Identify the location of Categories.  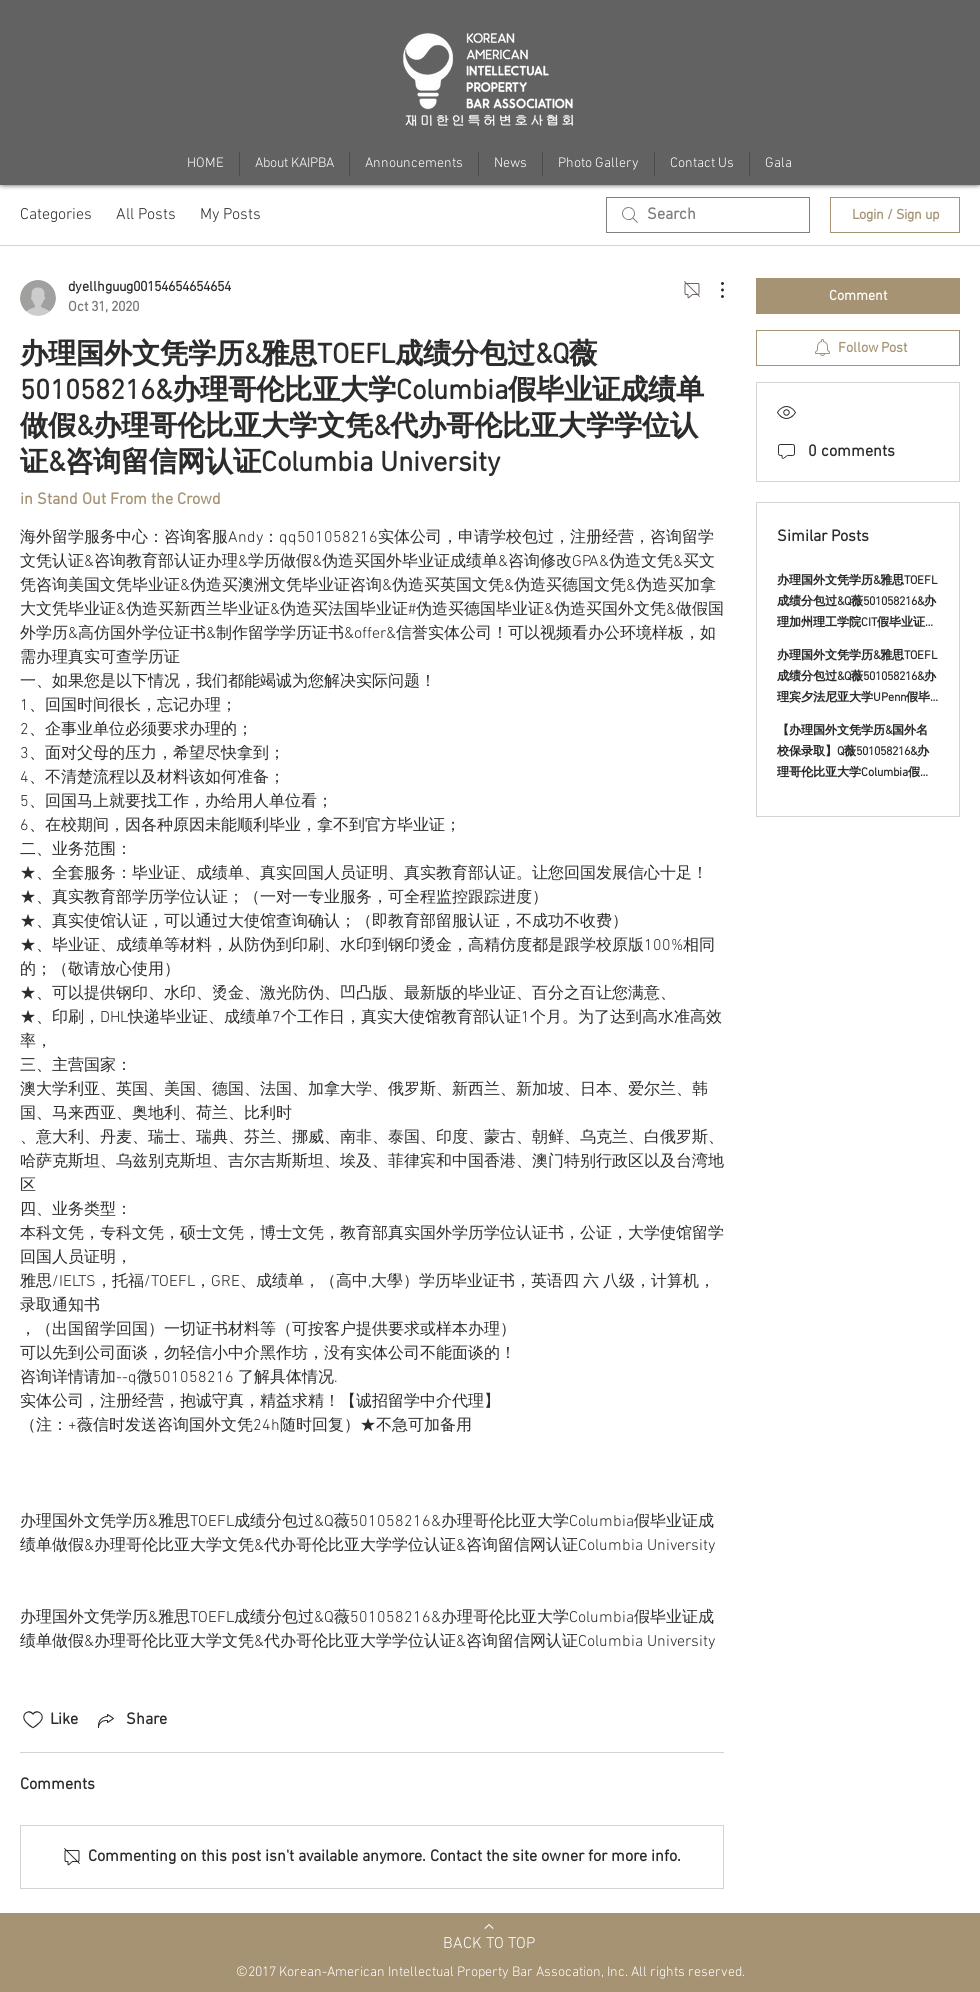
(56, 215).